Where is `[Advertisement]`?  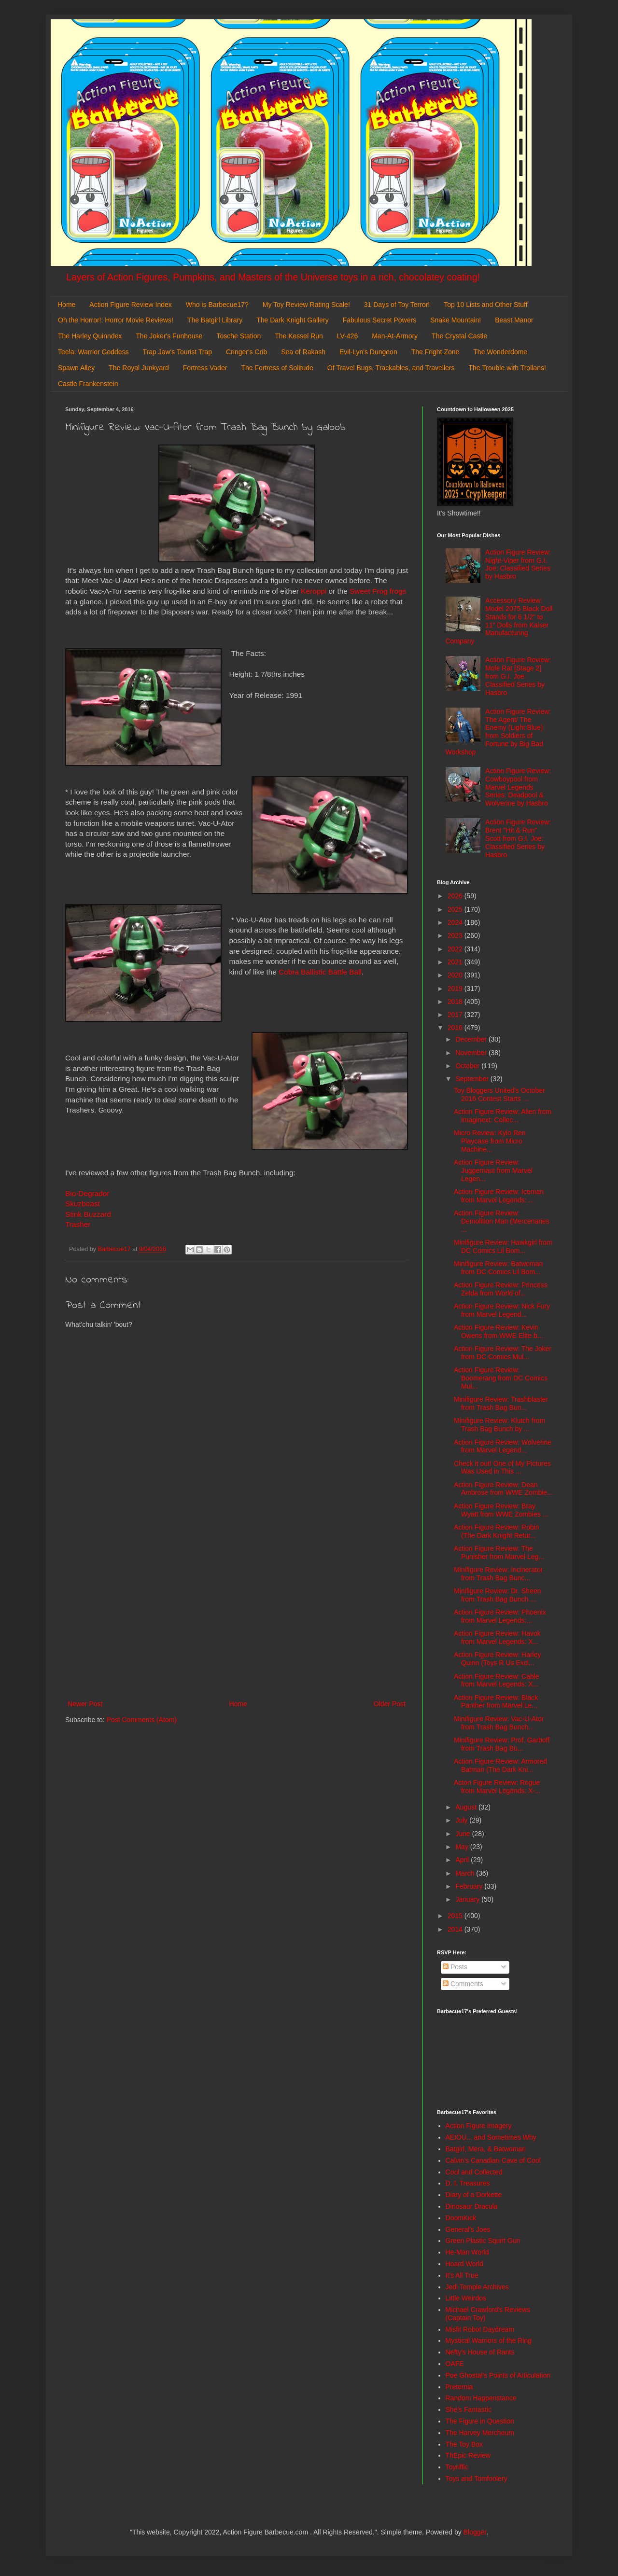
[Advertisement] is located at coordinates (236, 1618).